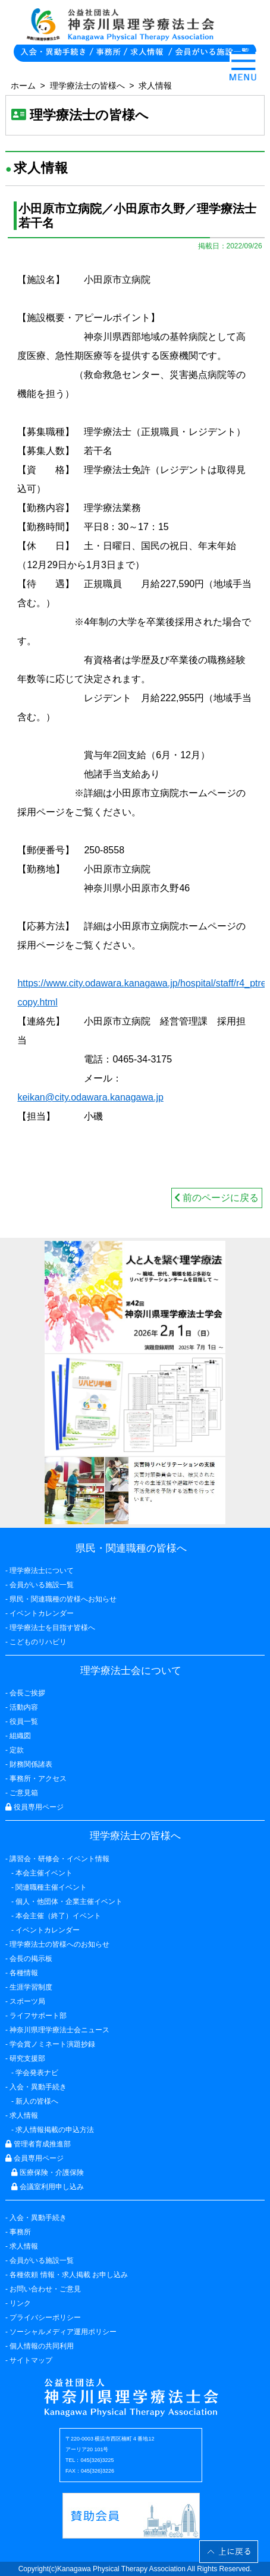  I want to click on ご意見箱, so click(24, 1793).